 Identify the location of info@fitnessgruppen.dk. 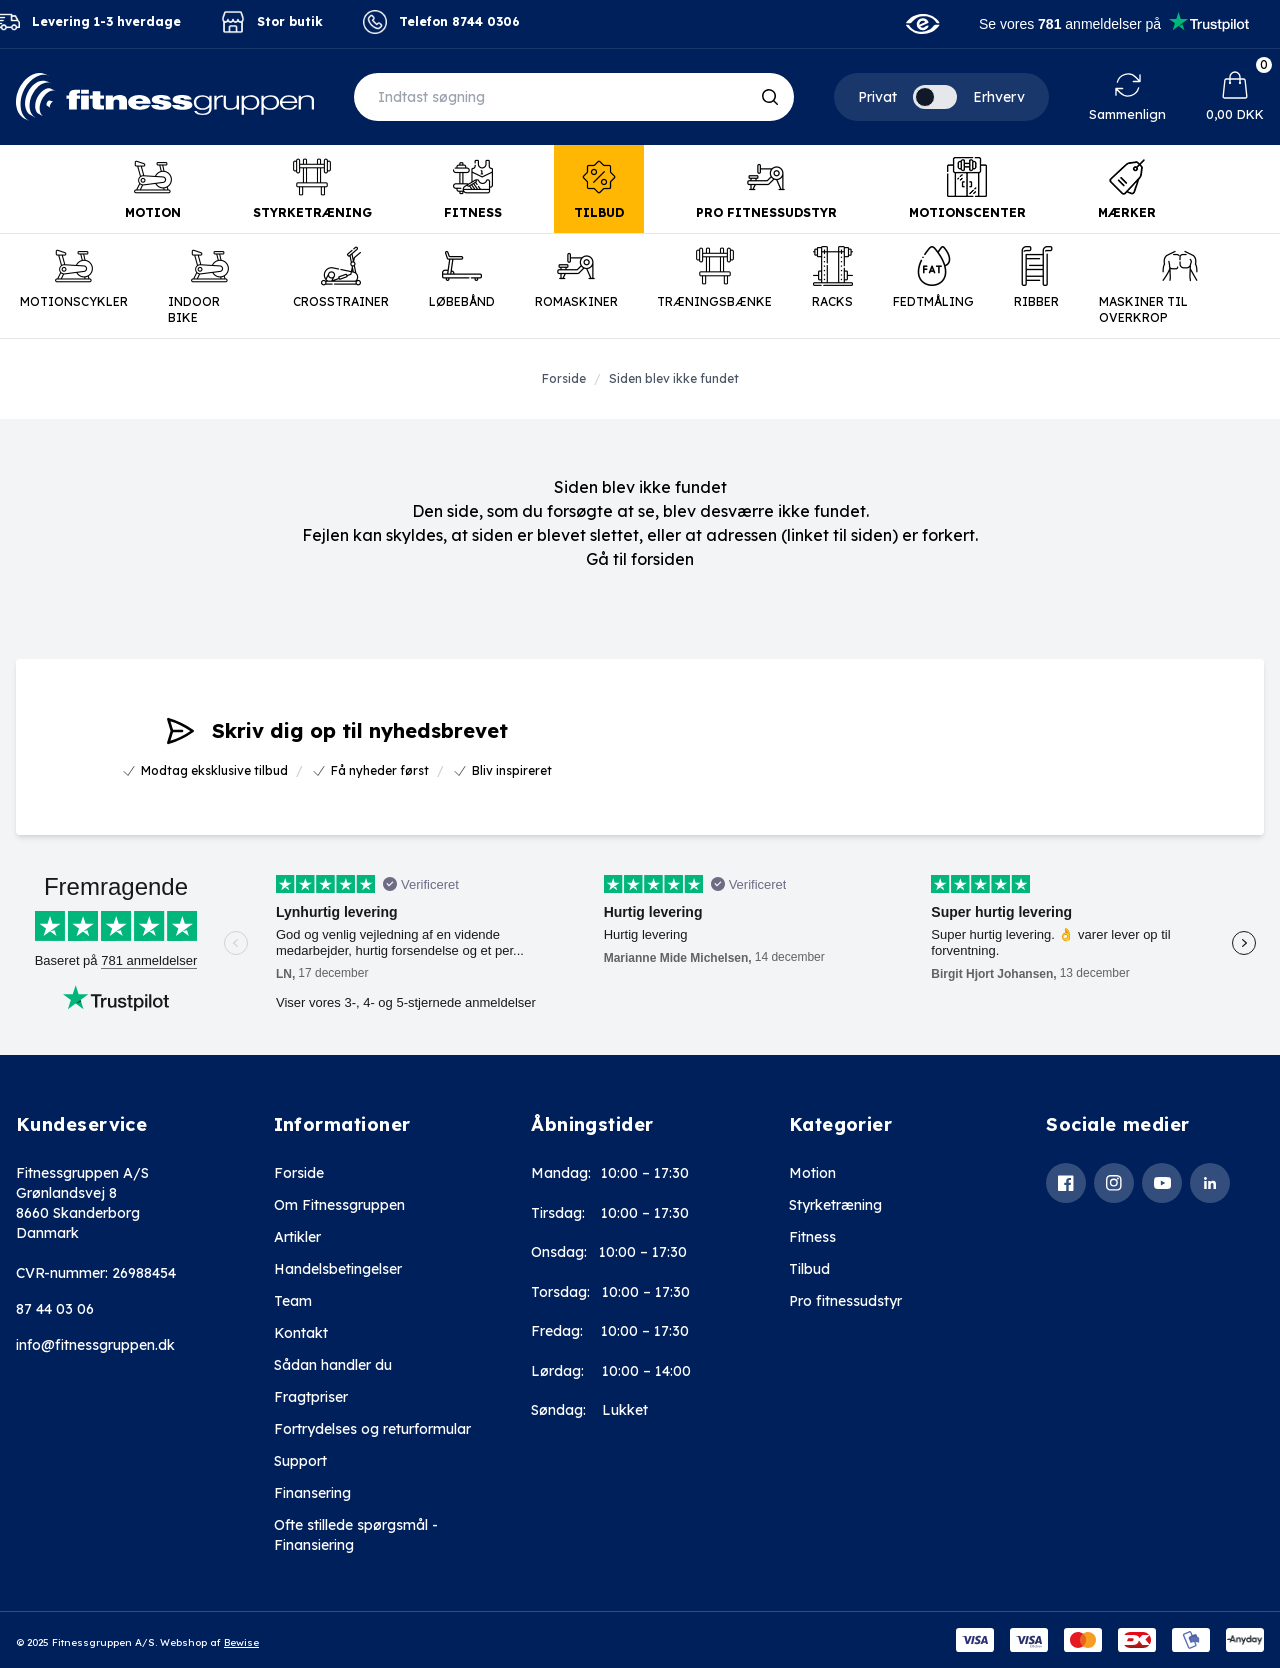
(95, 1345).